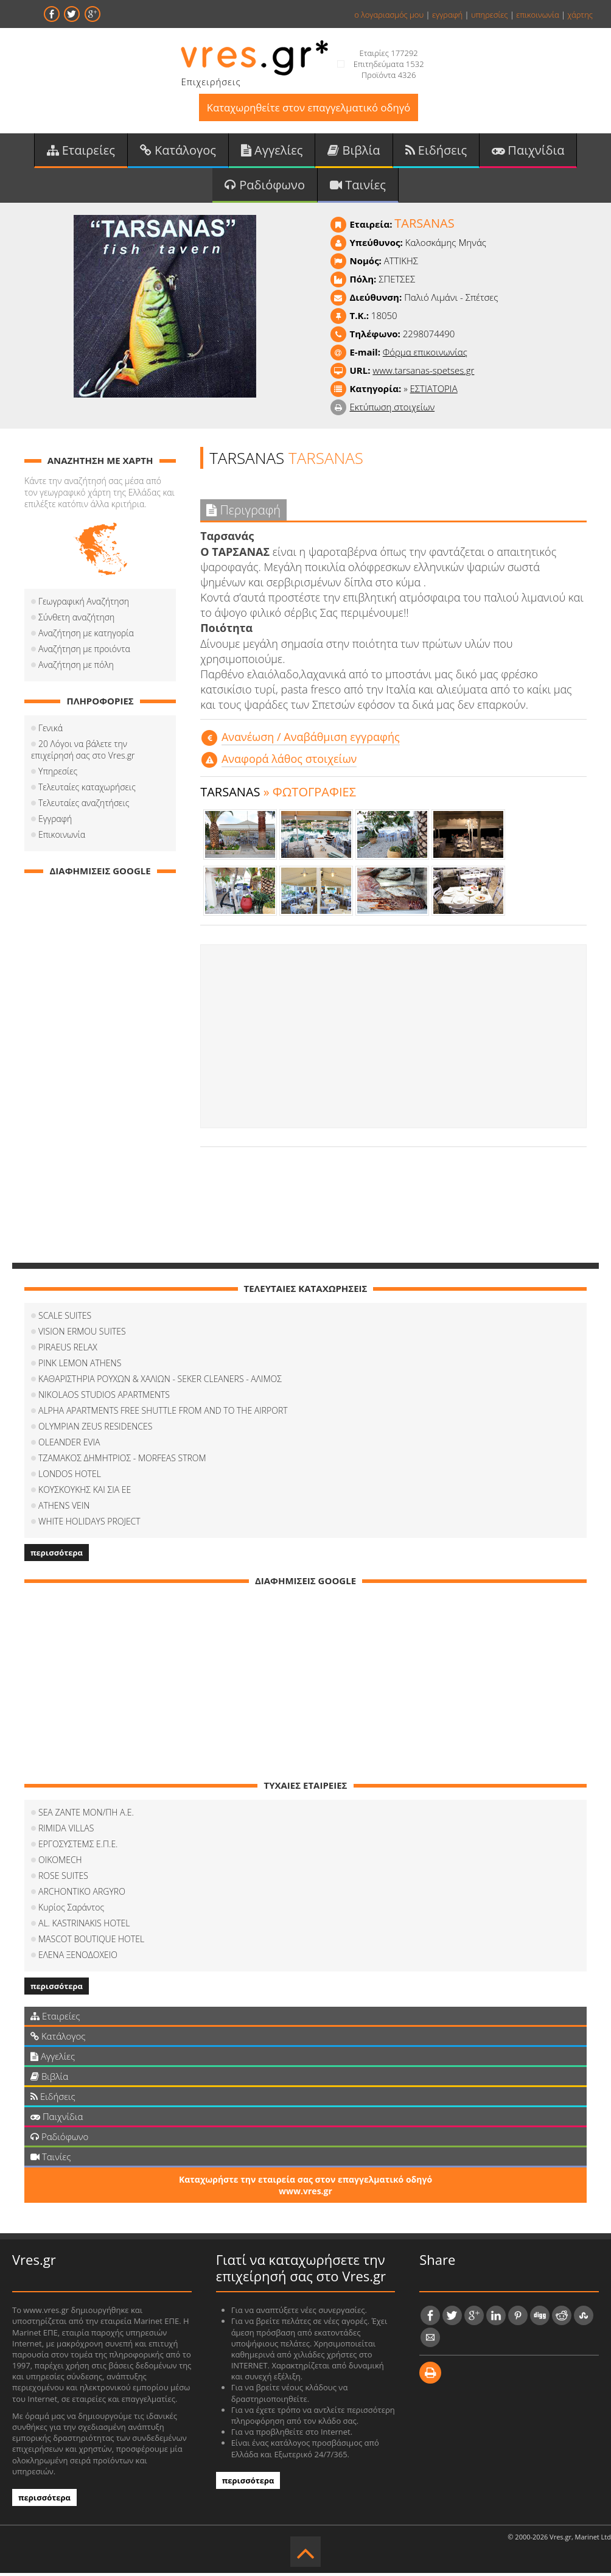  What do you see at coordinates (63, 1878) in the screenshot?
I see `ROSE SUITES` at bounding box center [63, 1878].